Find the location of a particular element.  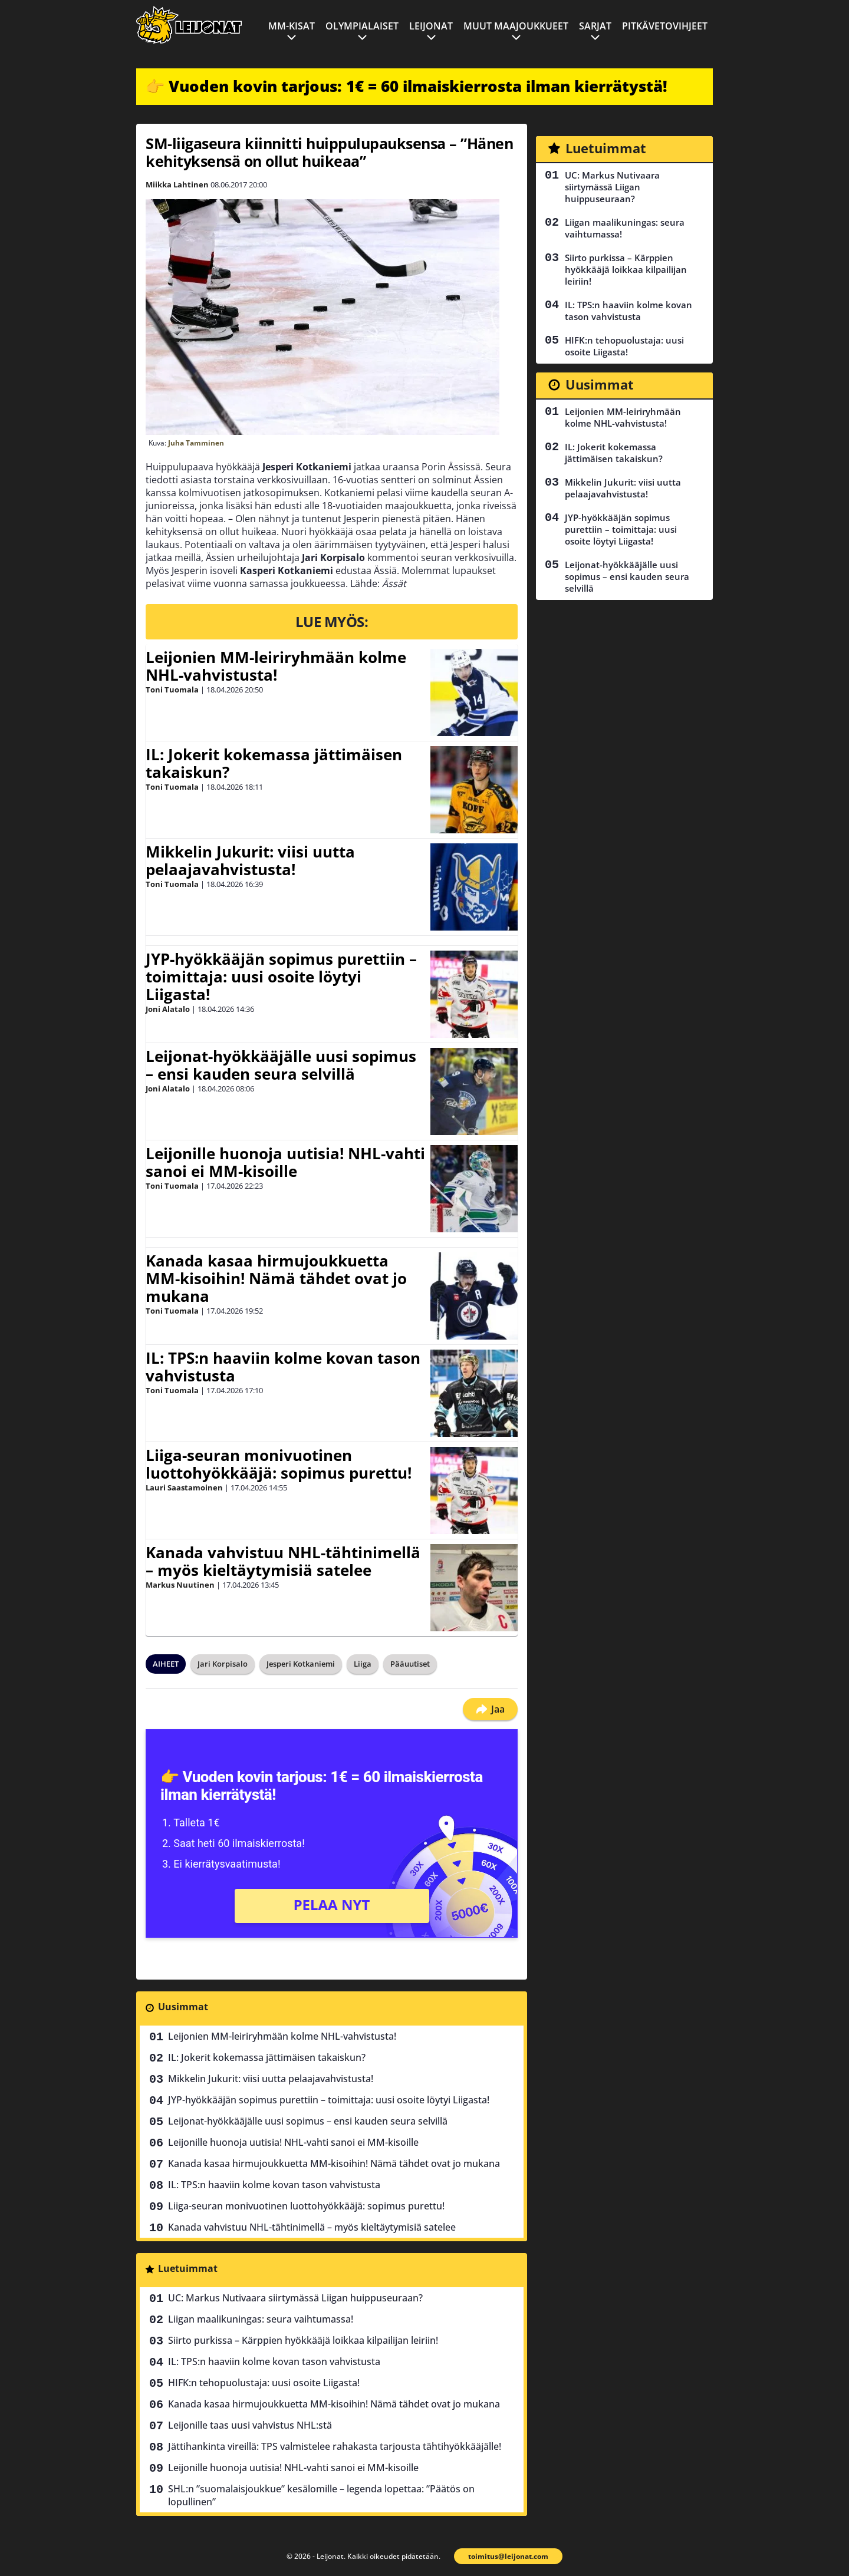

Jari Korpisalo is located at coordinates (223, 1663).